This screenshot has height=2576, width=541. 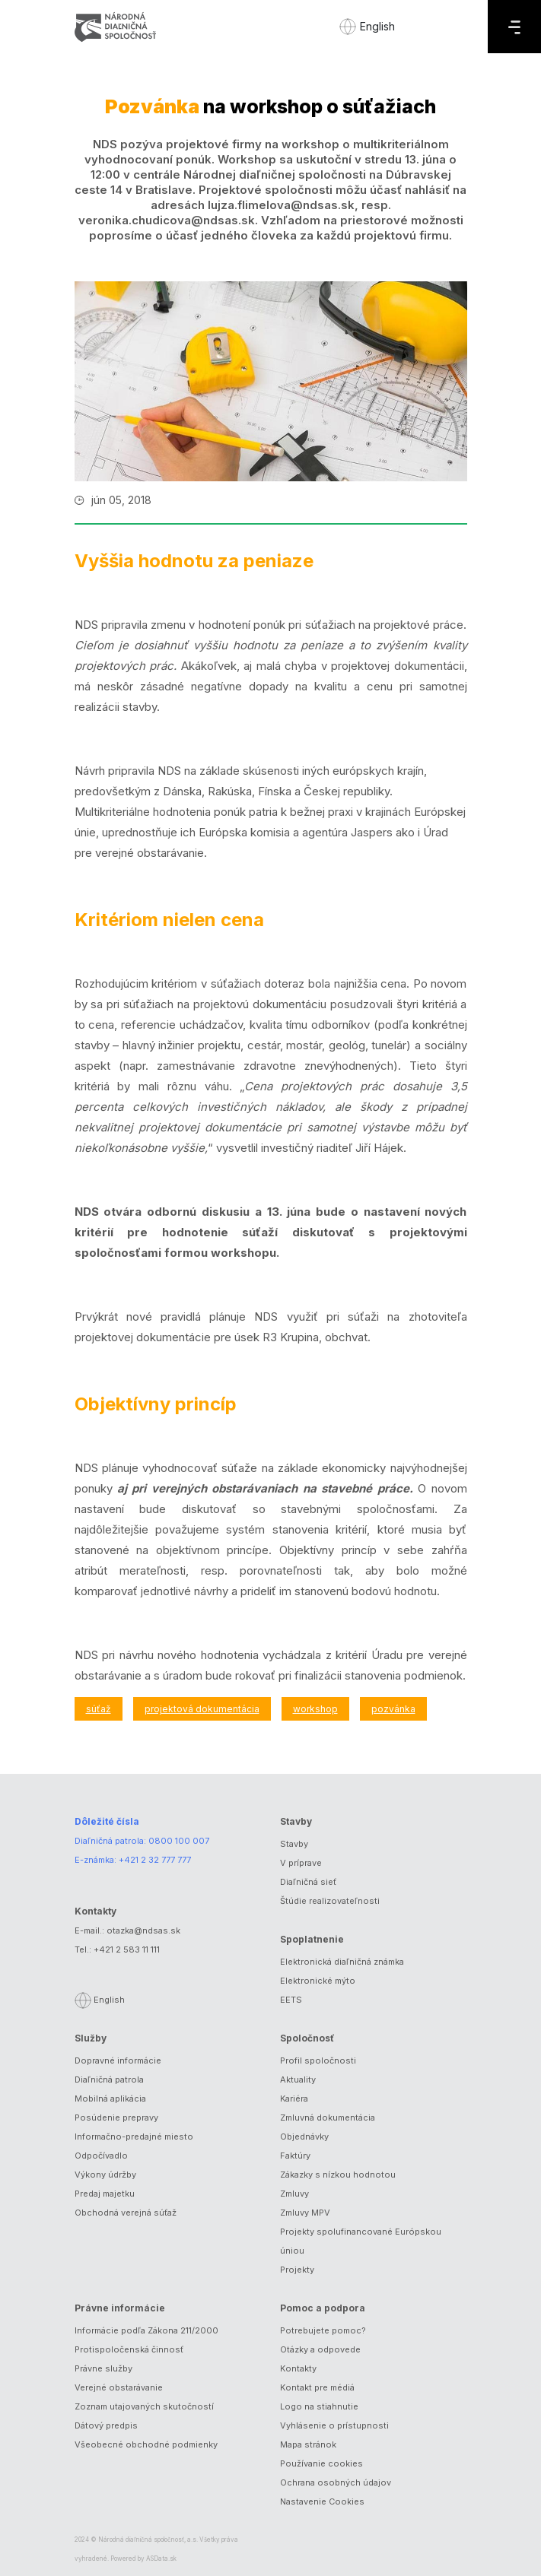 I want to click on +421 2 32 777 777, so click(x=155, y=1859).